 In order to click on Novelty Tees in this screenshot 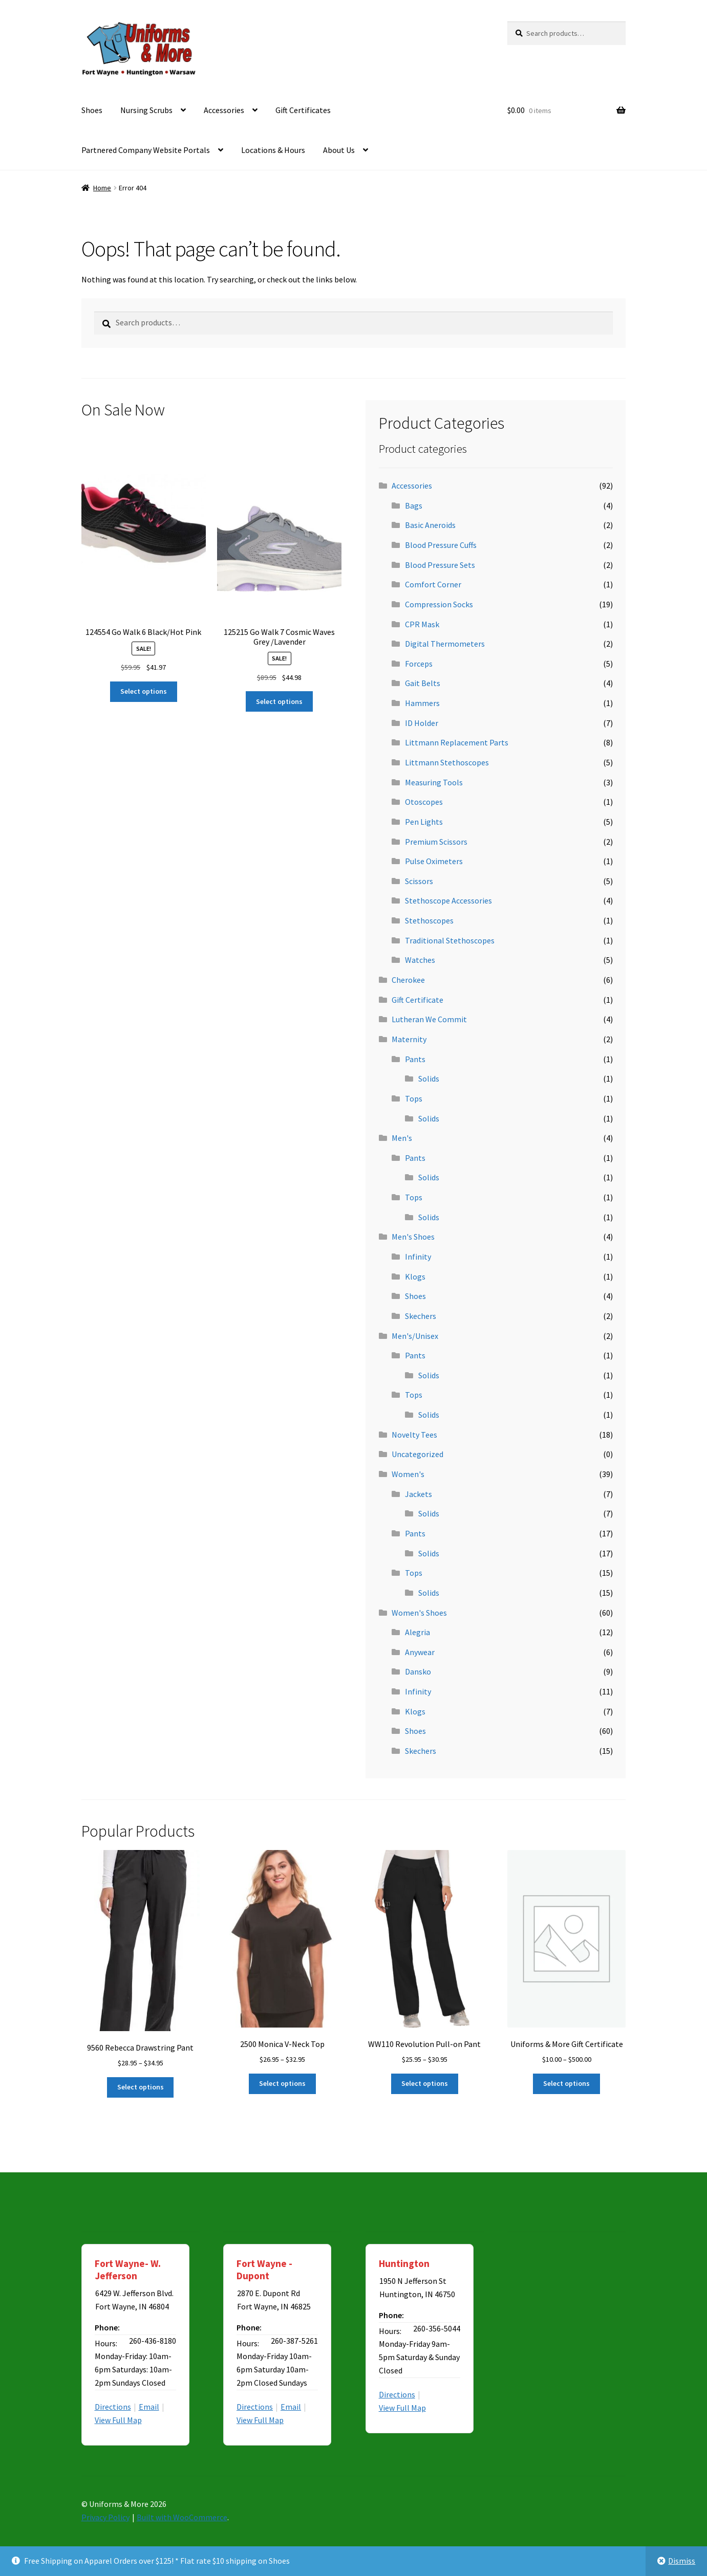, I will do `click(414, 1434)`.